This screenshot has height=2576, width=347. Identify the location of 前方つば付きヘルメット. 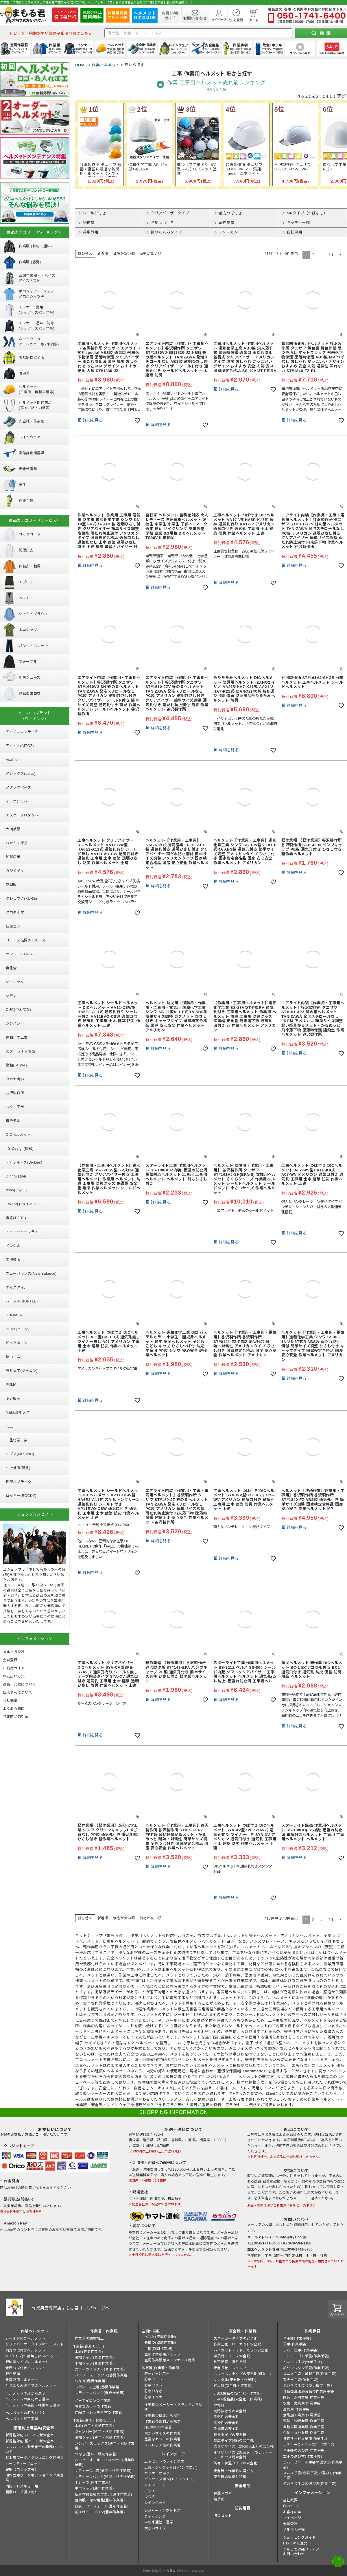
(25, 2350).